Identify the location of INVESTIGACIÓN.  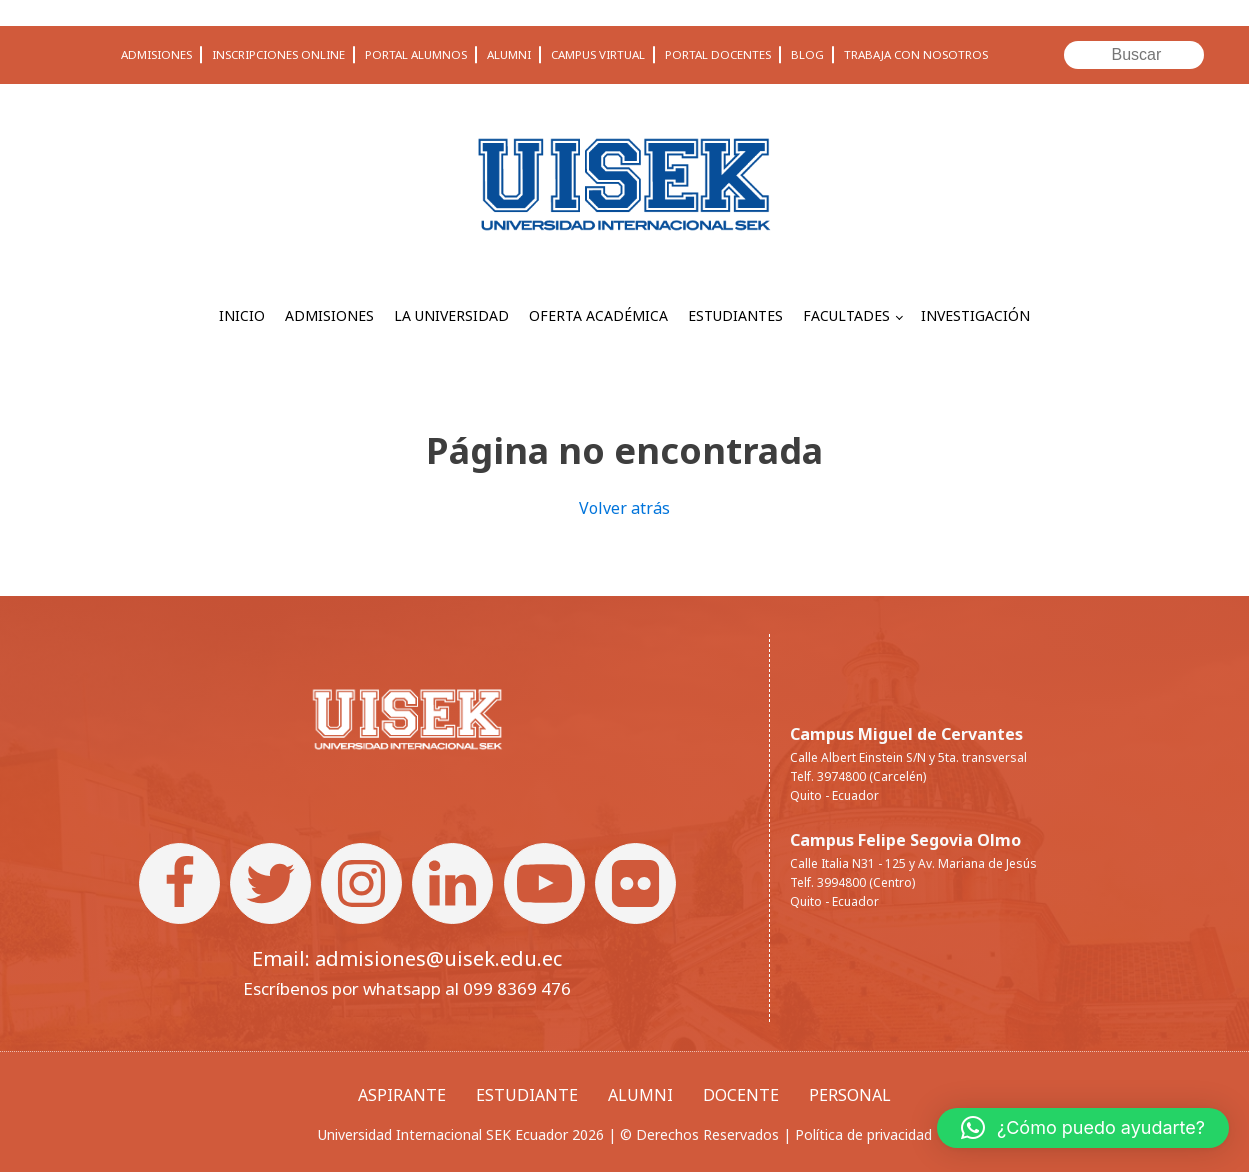
(975, 315).